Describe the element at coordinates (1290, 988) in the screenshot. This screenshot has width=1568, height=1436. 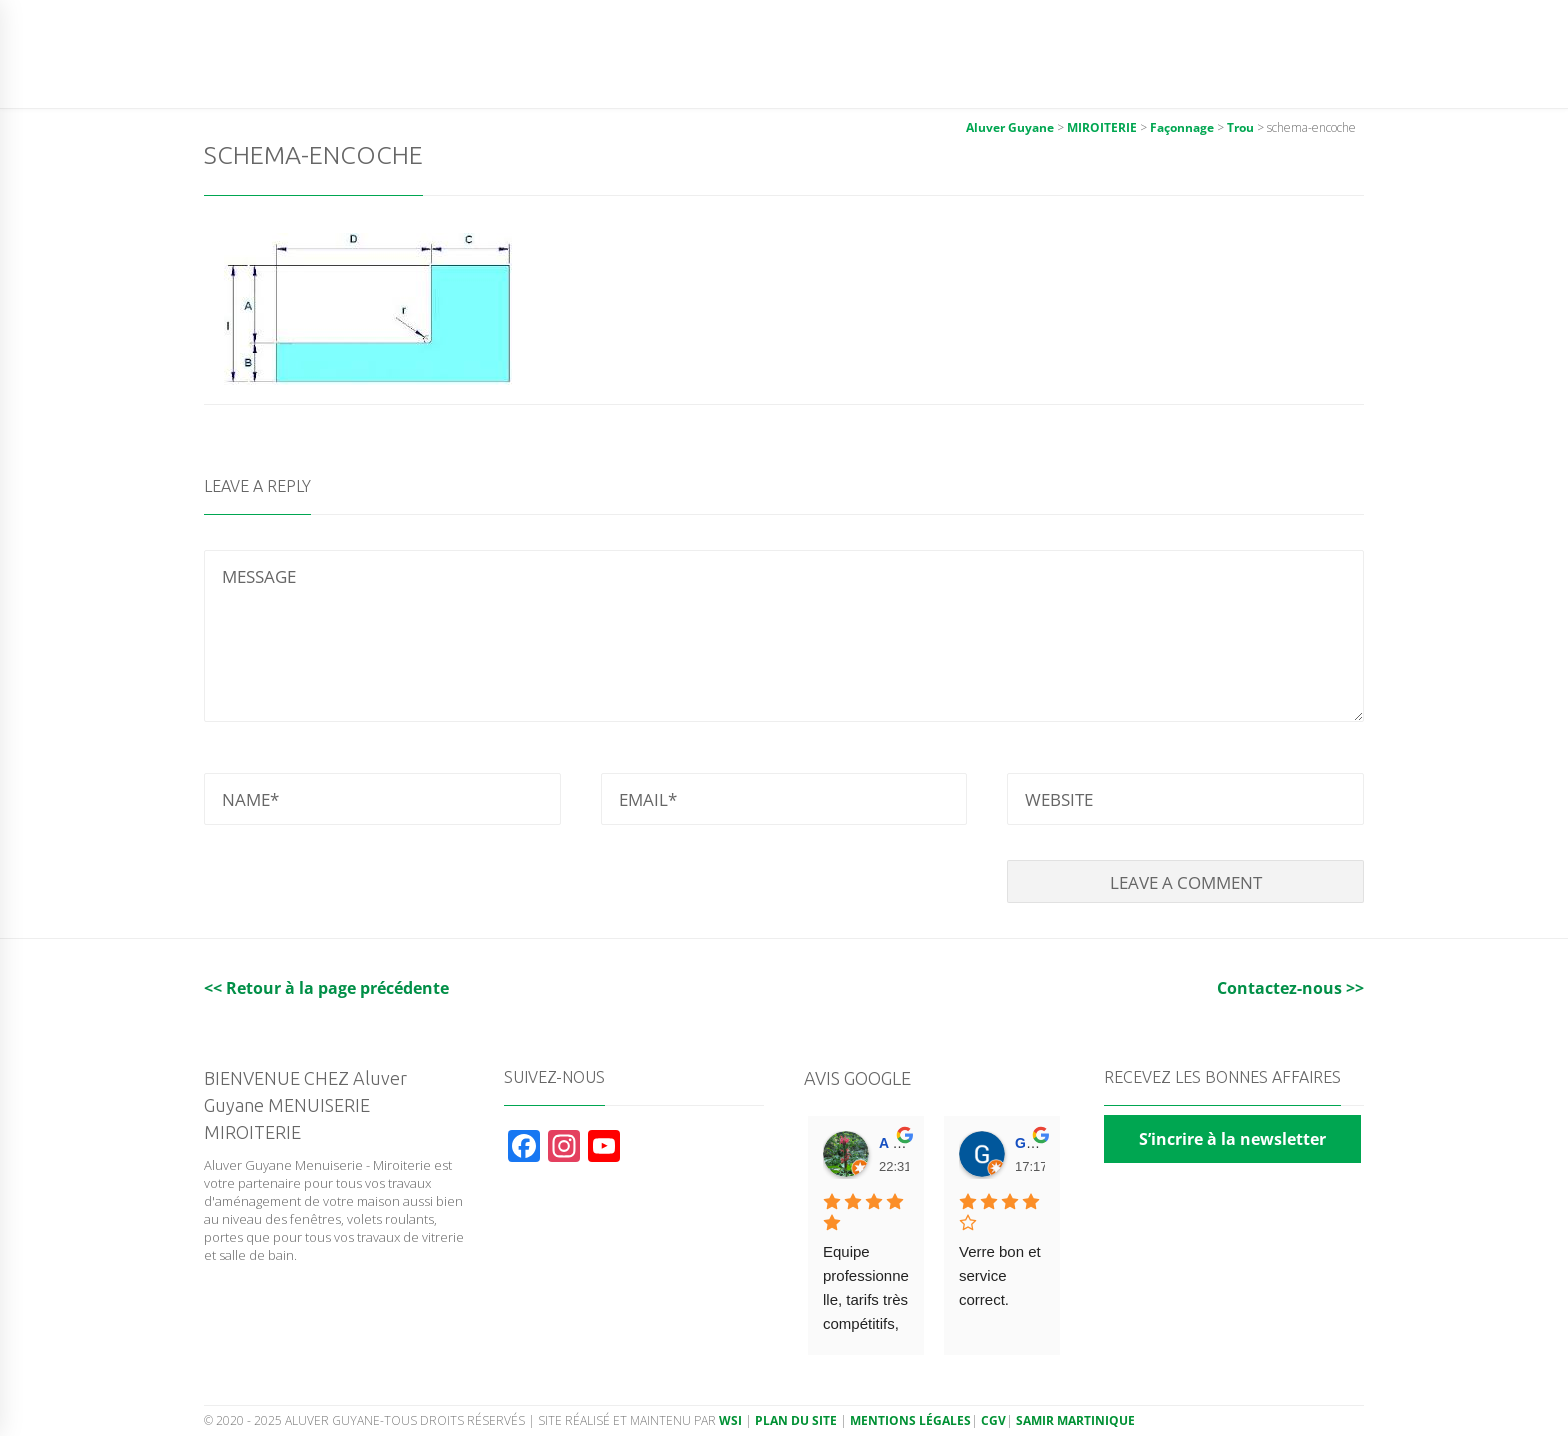
I see `Contactez-nous >>` at that location.